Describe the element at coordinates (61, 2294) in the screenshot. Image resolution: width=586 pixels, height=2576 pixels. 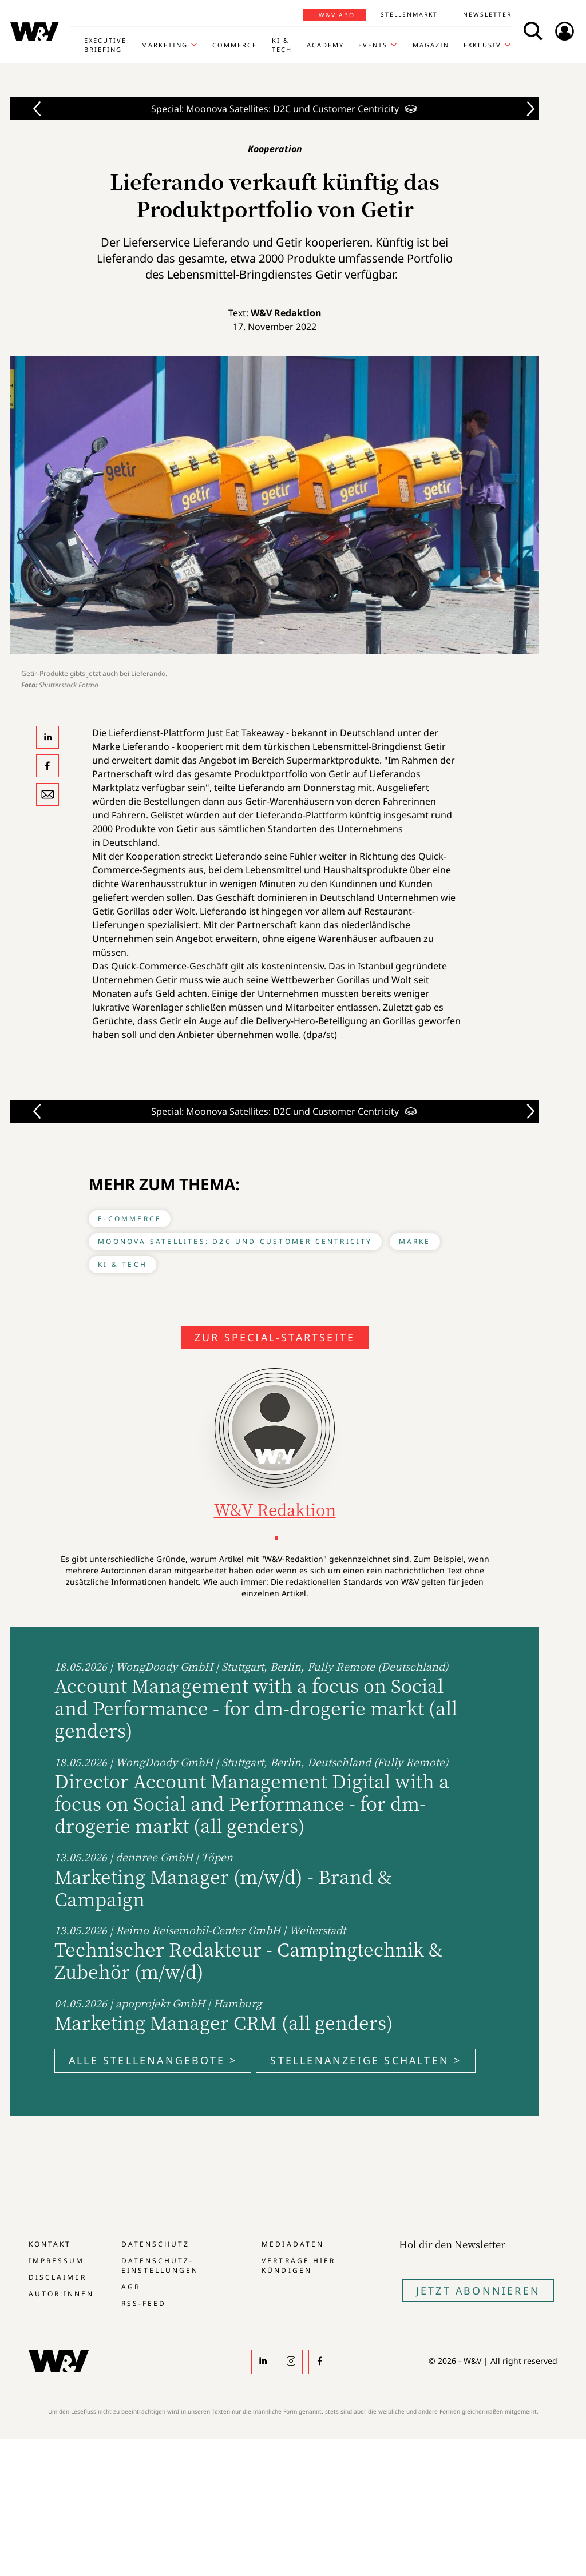
I see `Autor:innen` at that location.